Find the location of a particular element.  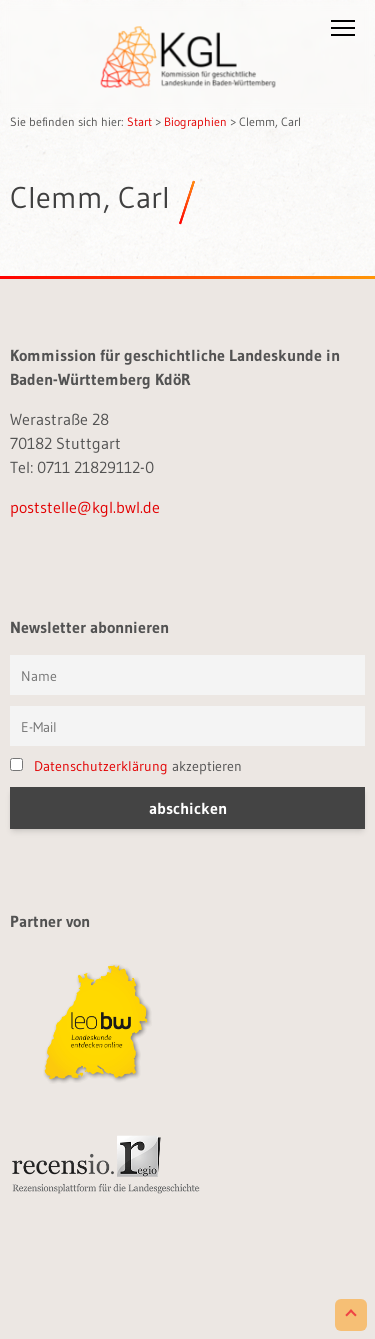

[Scroll to Top] is located at coordinates (351, 1315).